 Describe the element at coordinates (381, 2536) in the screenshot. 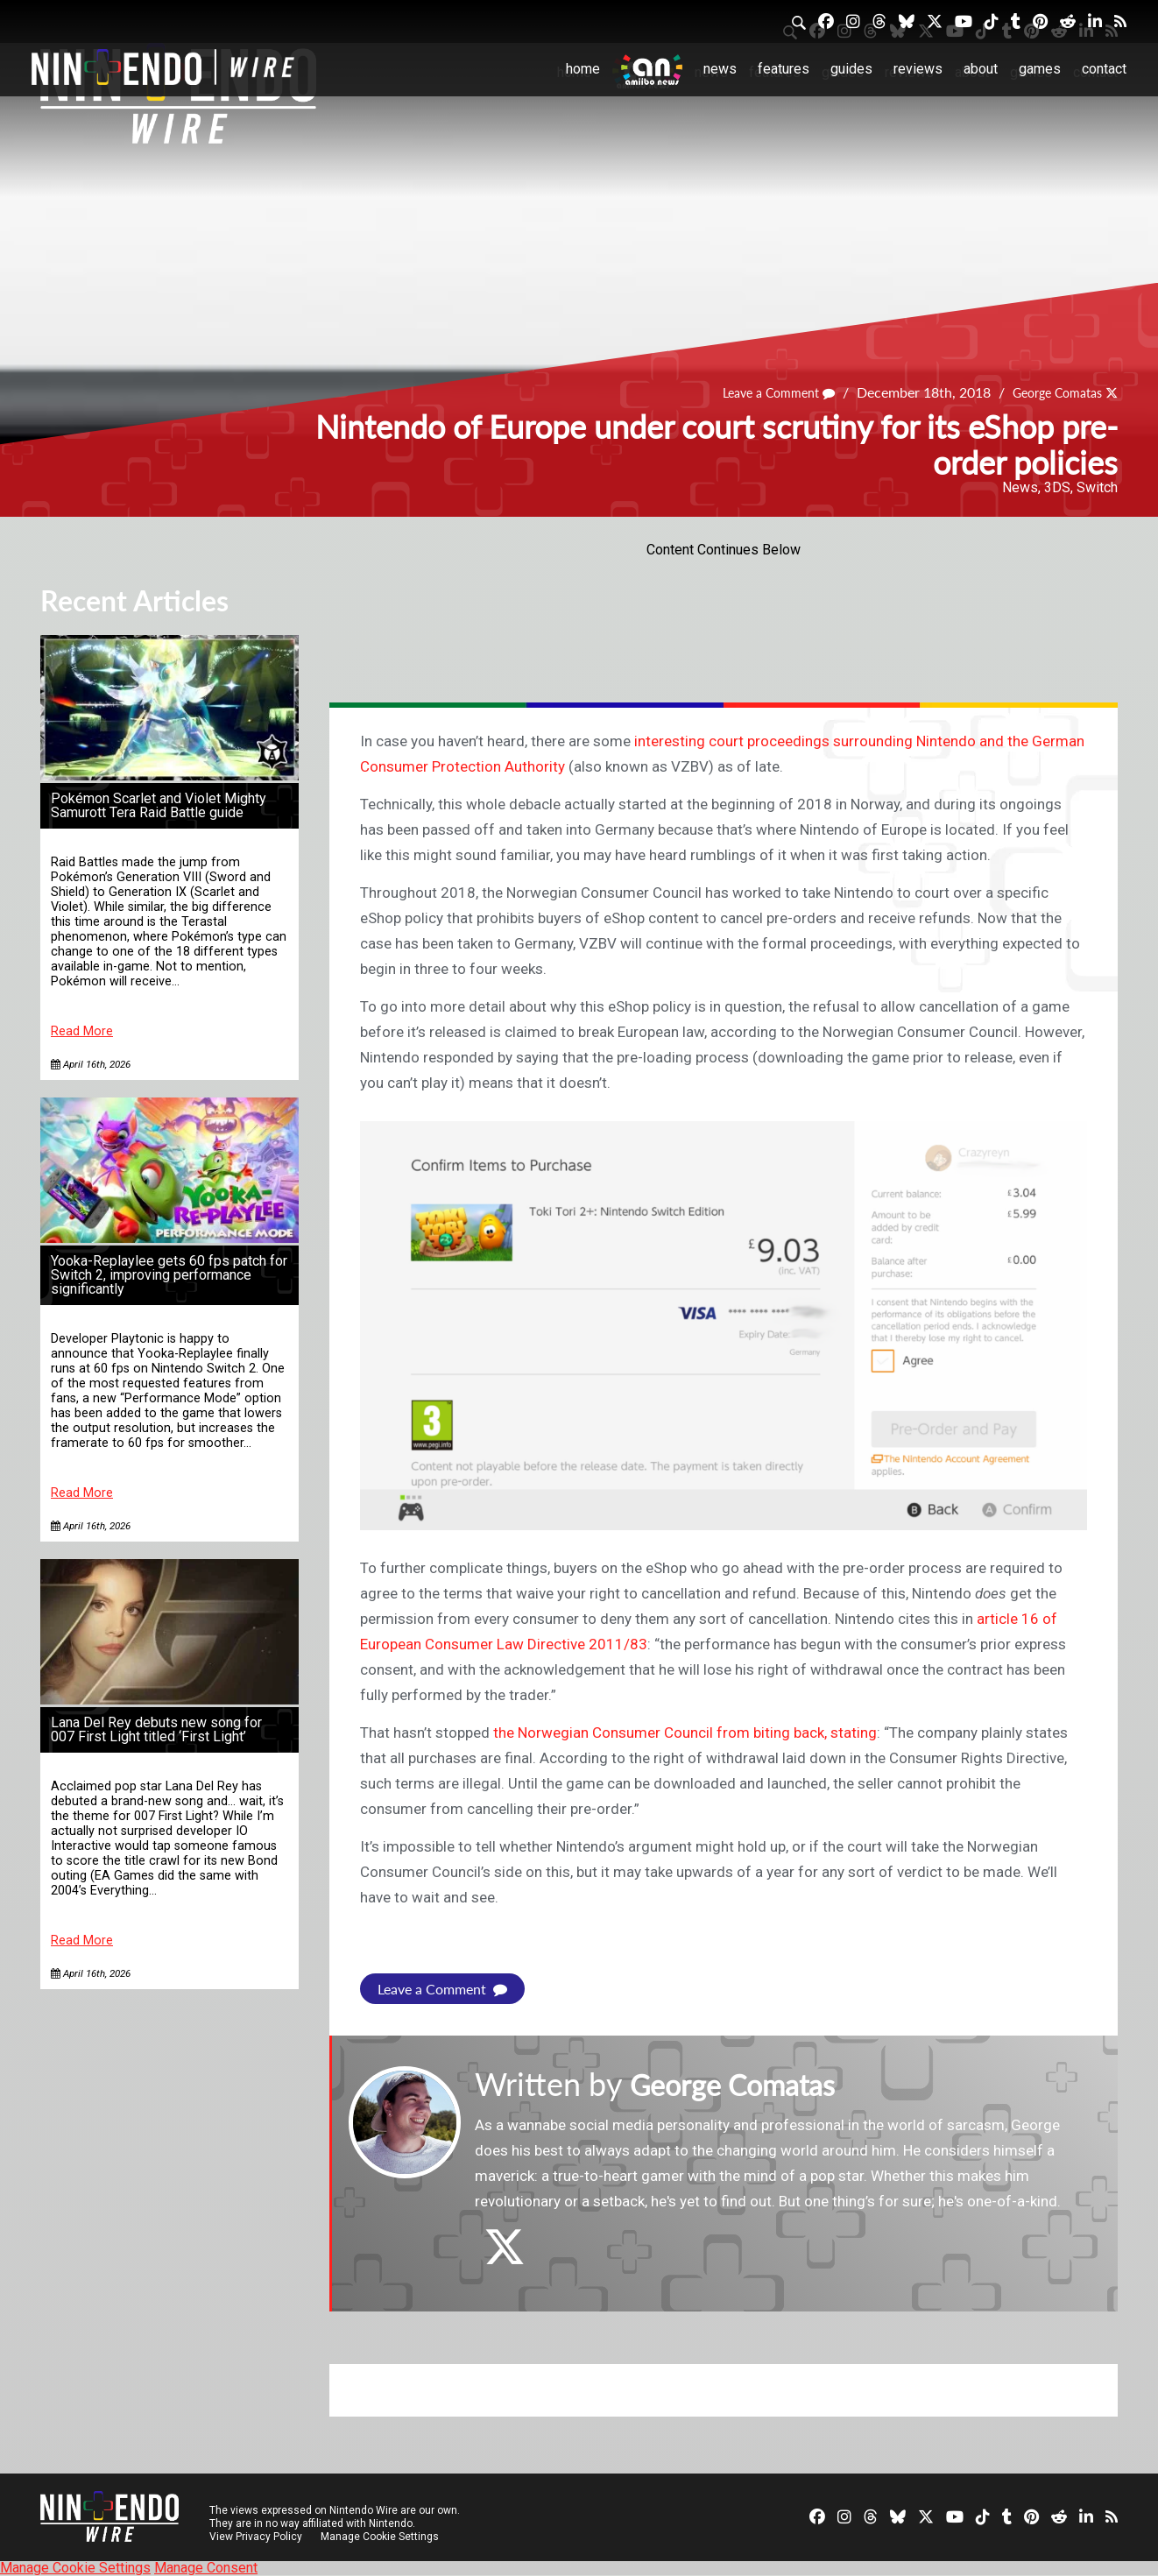

I see `Manage Cookie Settings` at that location.